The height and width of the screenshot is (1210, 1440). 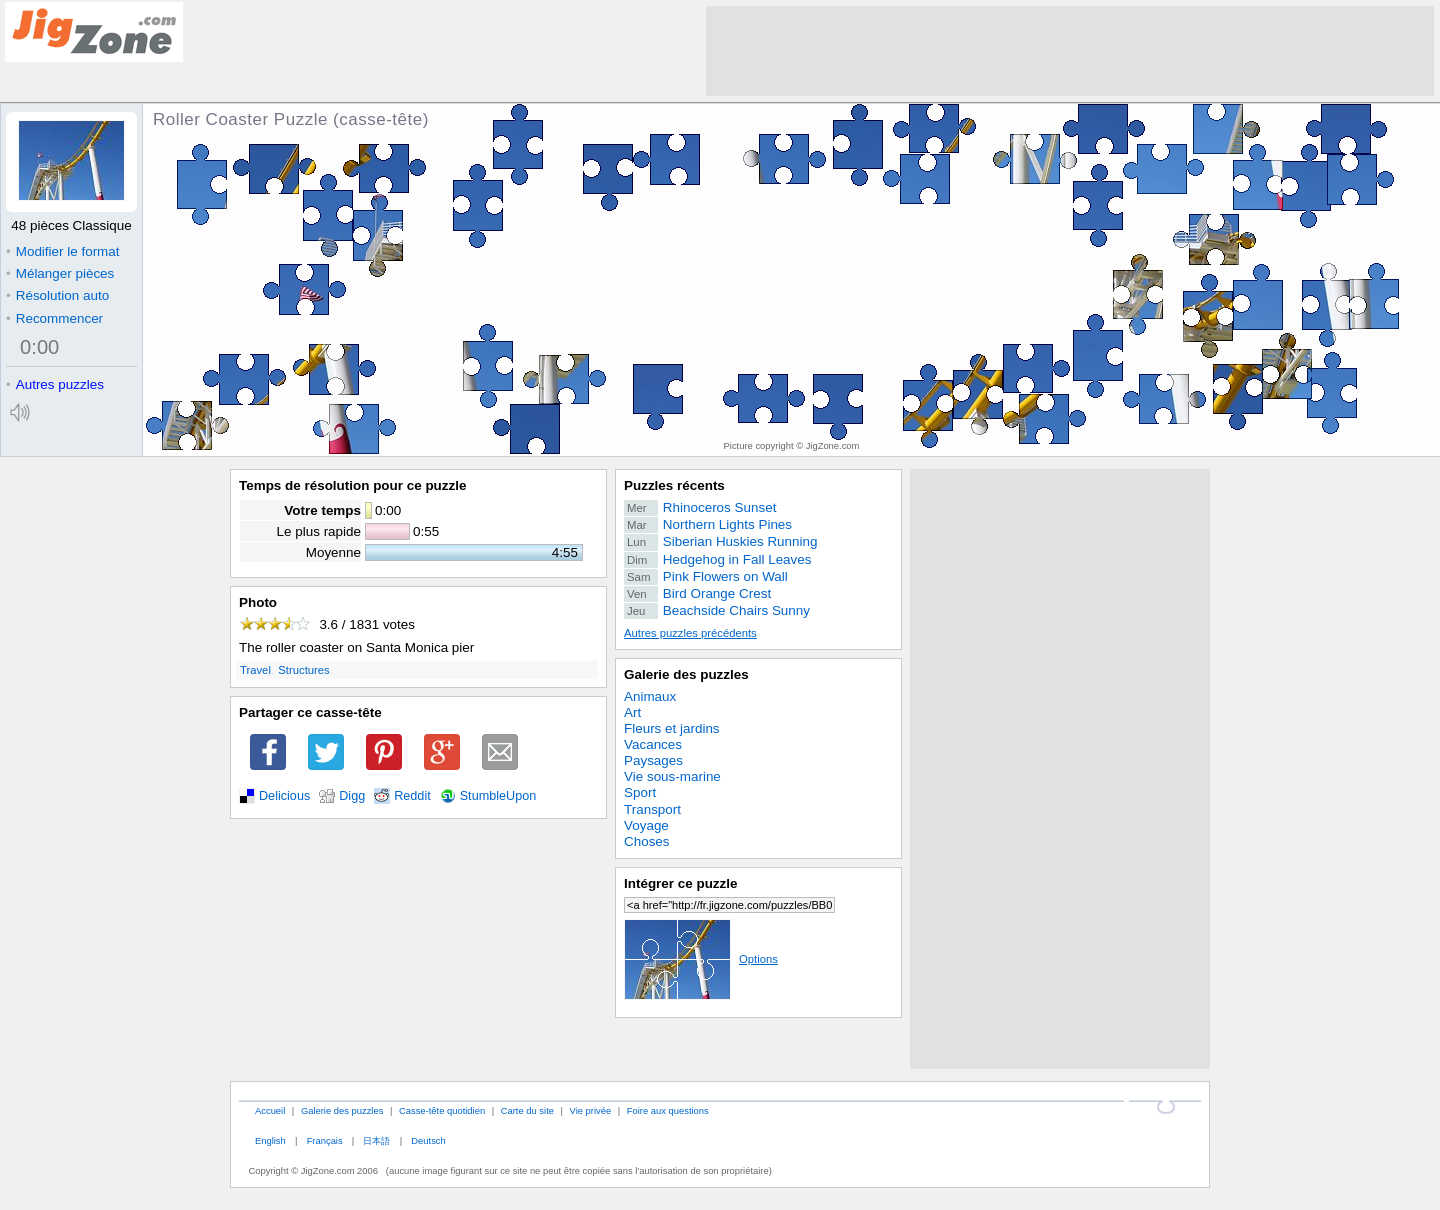 I want to click on Puzzles récents, so click(x=674, y=485).